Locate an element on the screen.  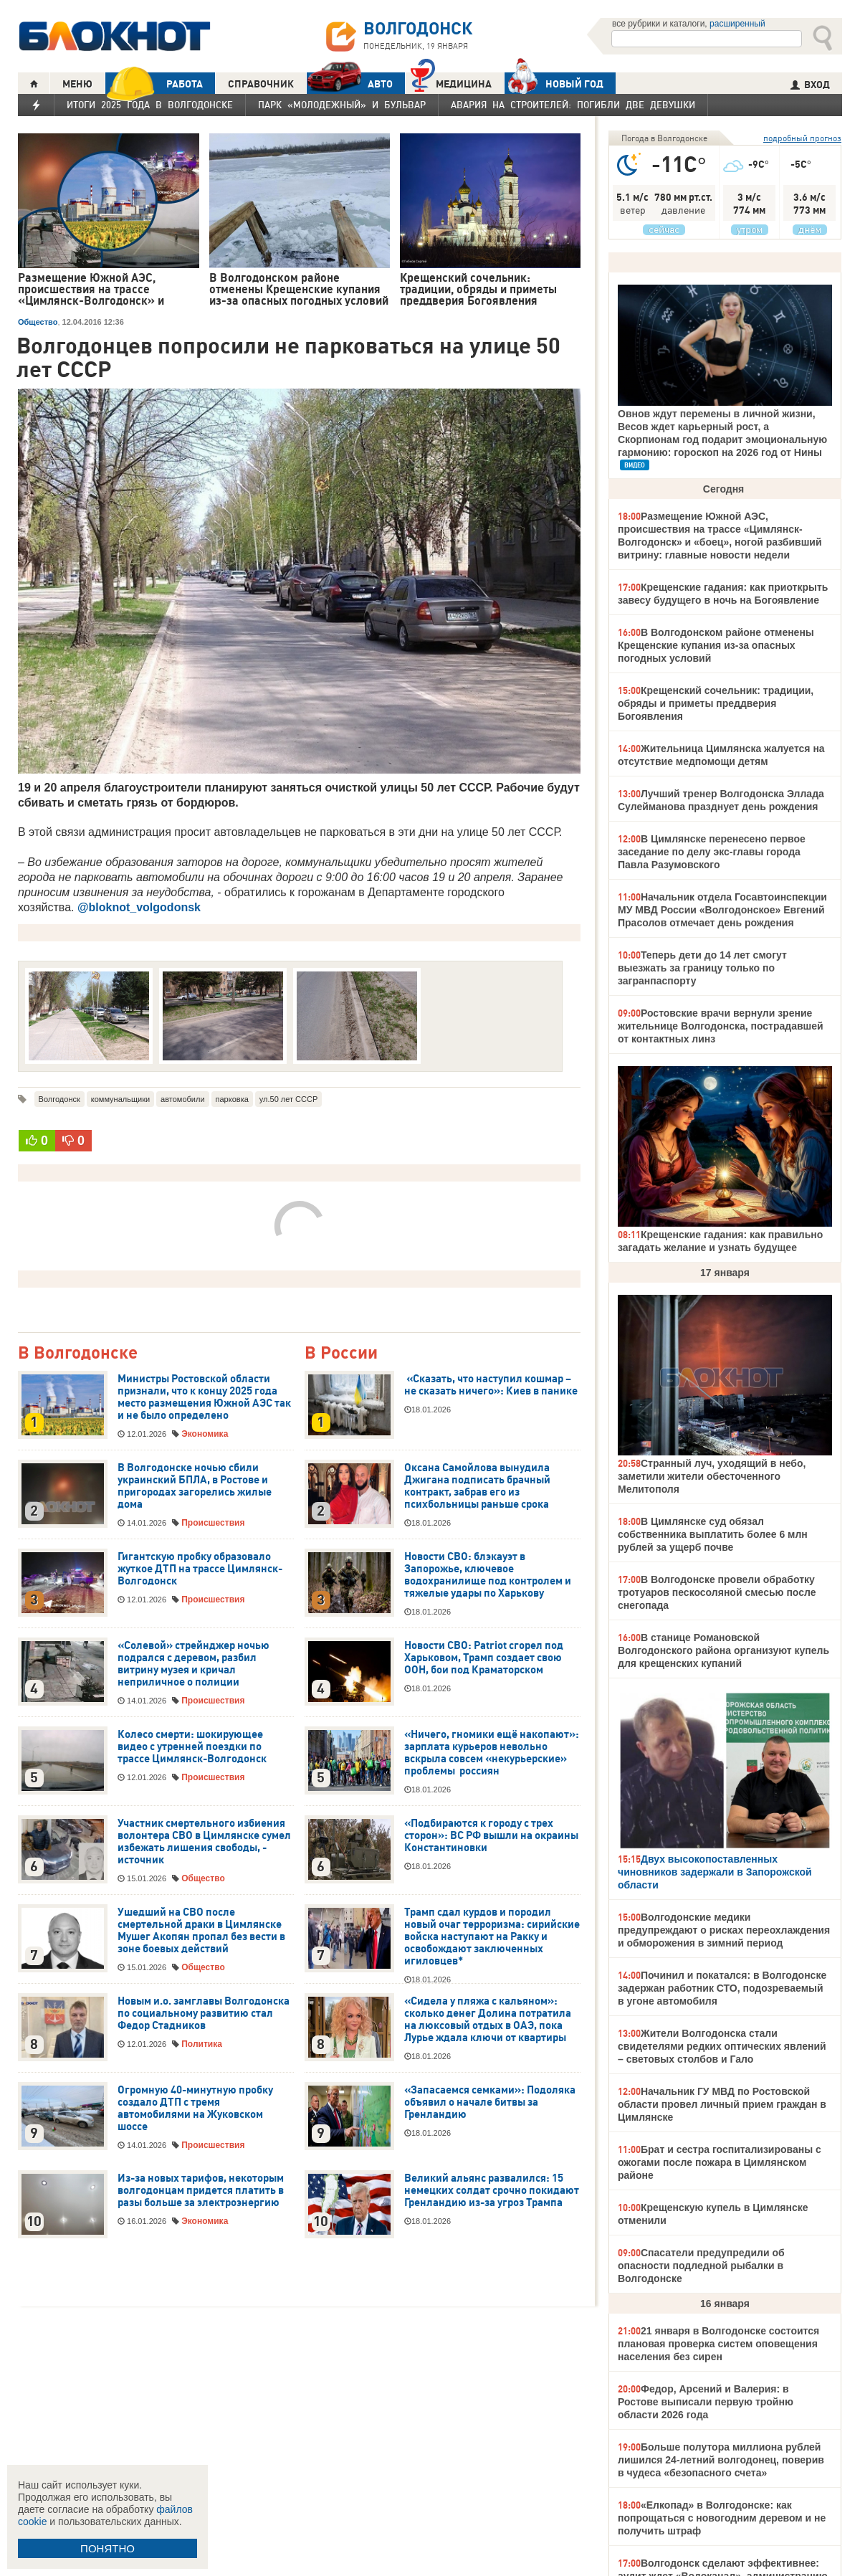
Экономика is located at coordinates (204, 1434).